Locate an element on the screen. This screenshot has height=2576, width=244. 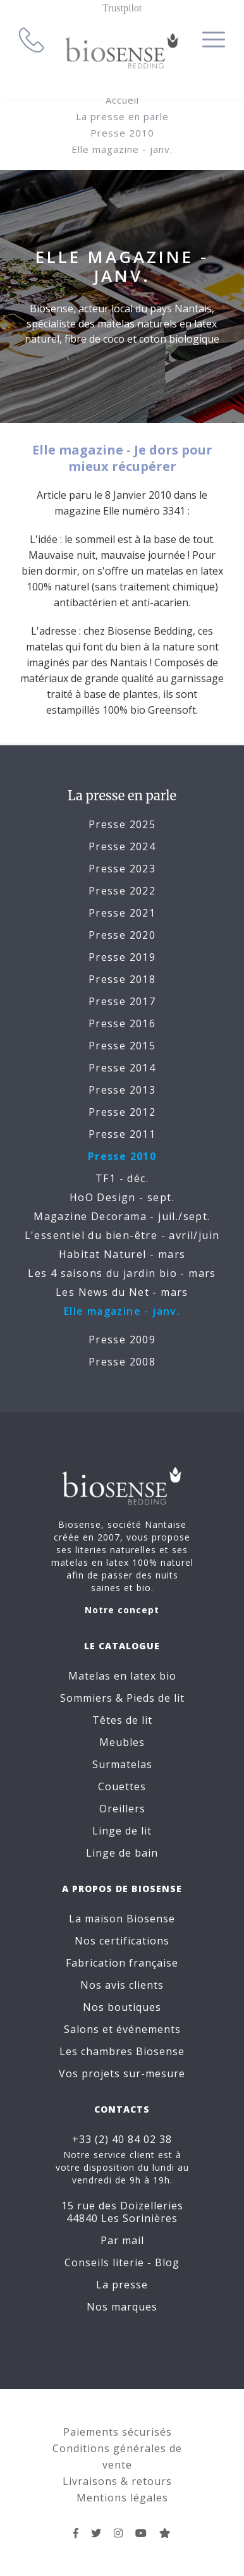
Surmatelas is located at coordinates (122, 1764).